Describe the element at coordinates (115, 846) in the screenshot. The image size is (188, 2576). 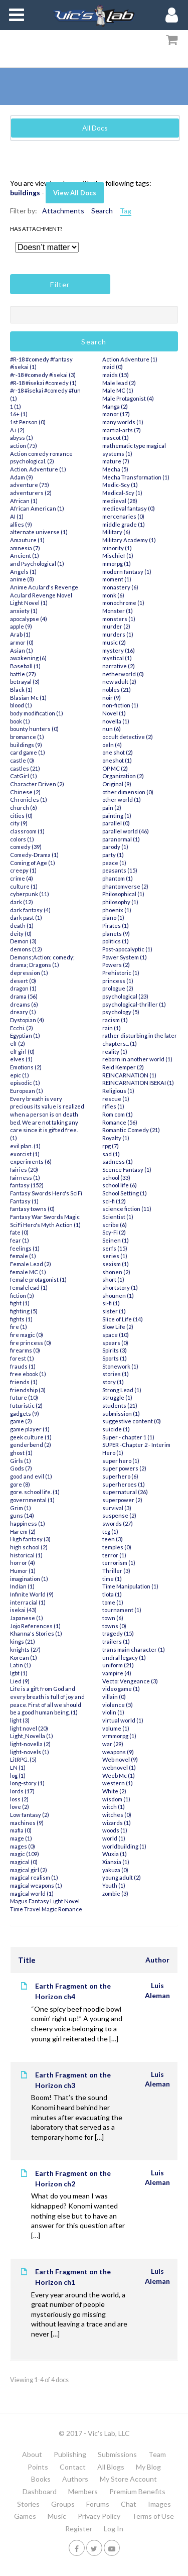
I see `parody (1)` at that location.